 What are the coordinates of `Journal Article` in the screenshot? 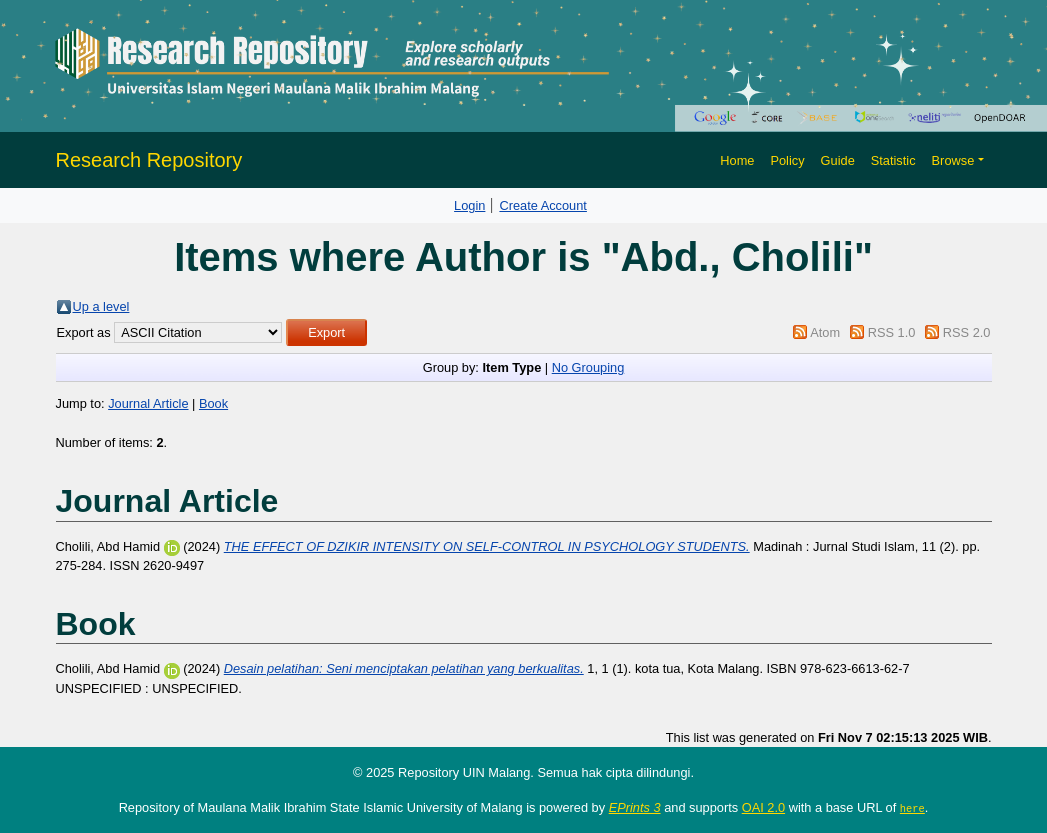 It's located at (148, 403).